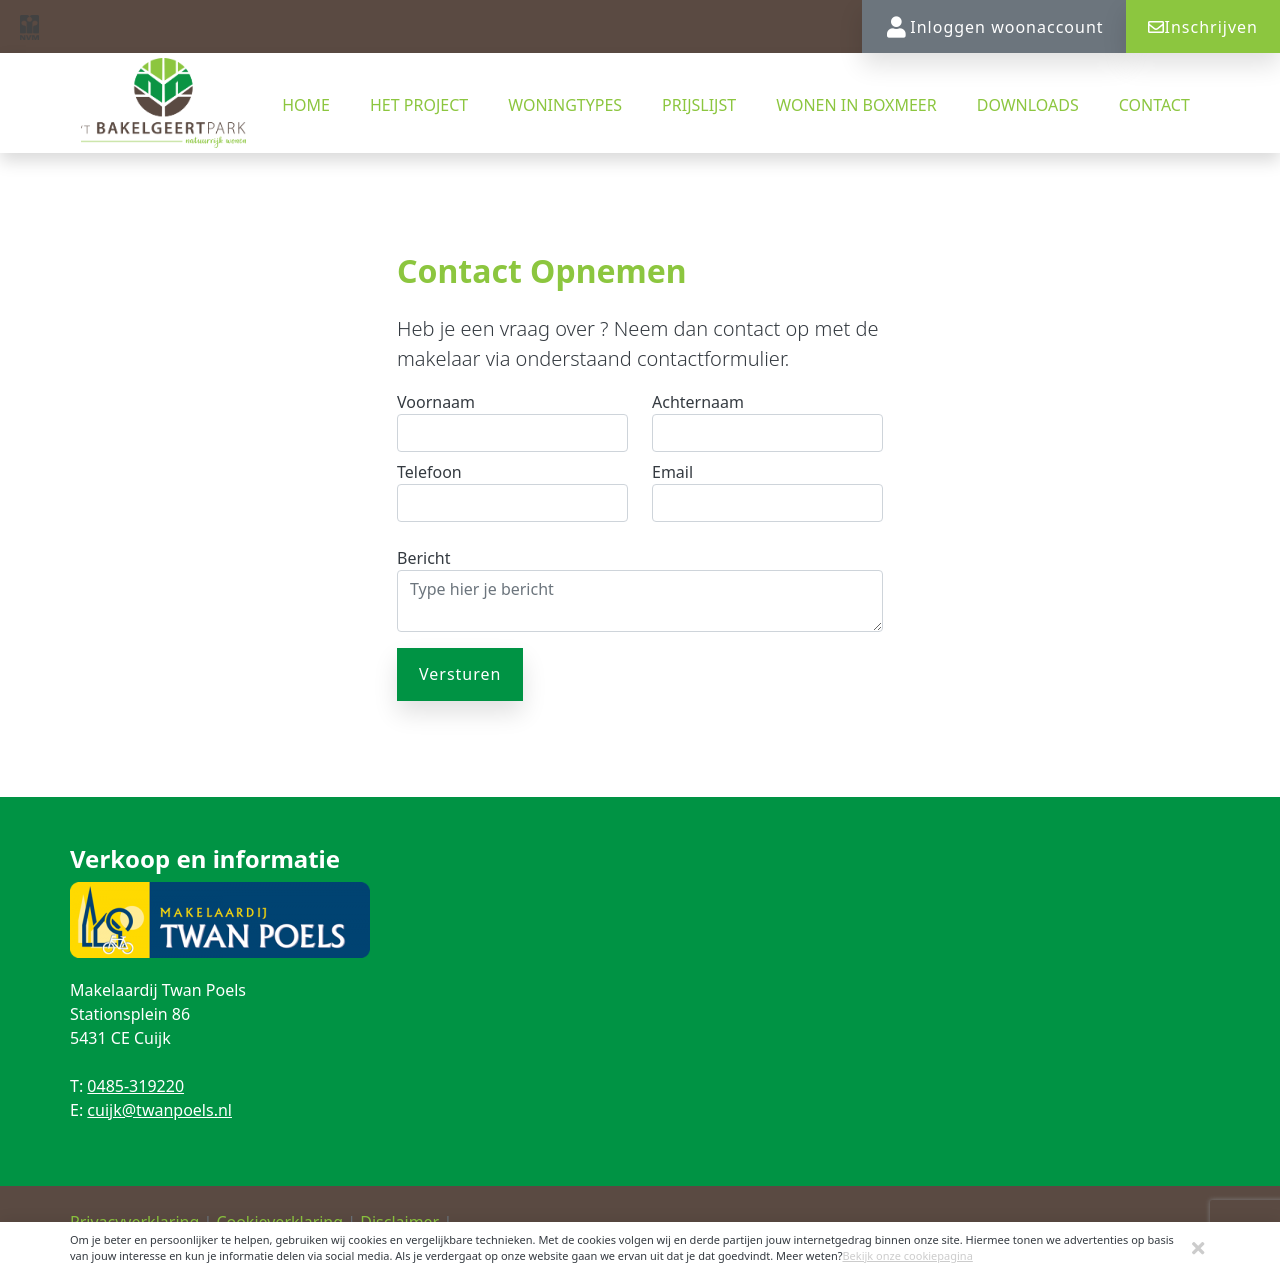 The image size is (1280, 1274). Describe the element at coordinates (1154, 105) in the screenshot. I see `Contact` at that location.